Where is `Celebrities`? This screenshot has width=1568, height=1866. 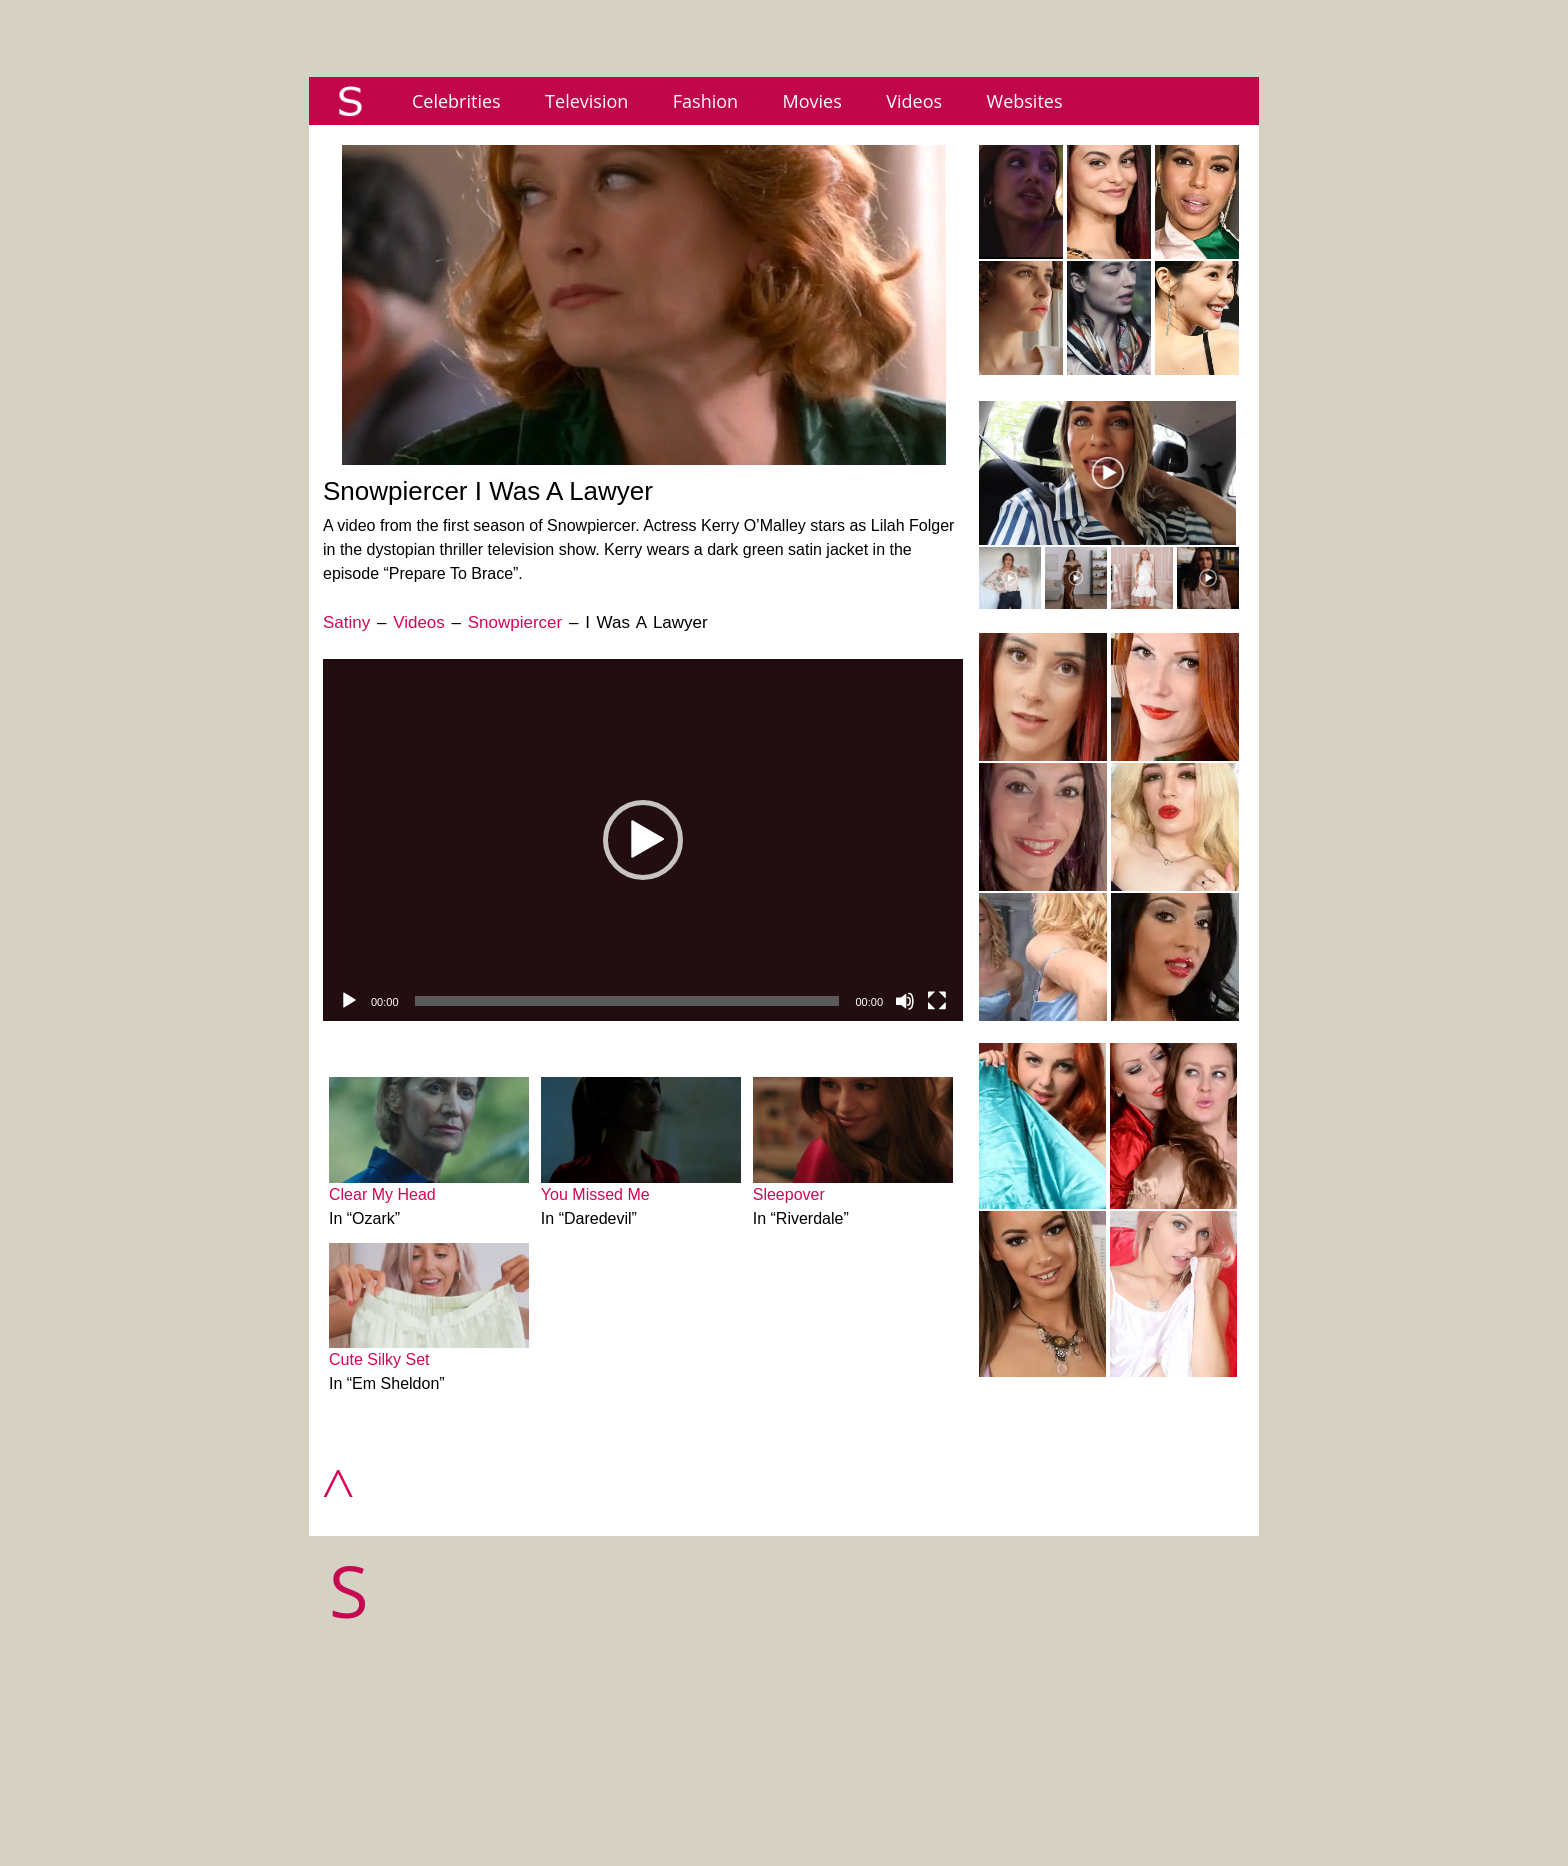 Celebrities is located at coordinates (456, 101).